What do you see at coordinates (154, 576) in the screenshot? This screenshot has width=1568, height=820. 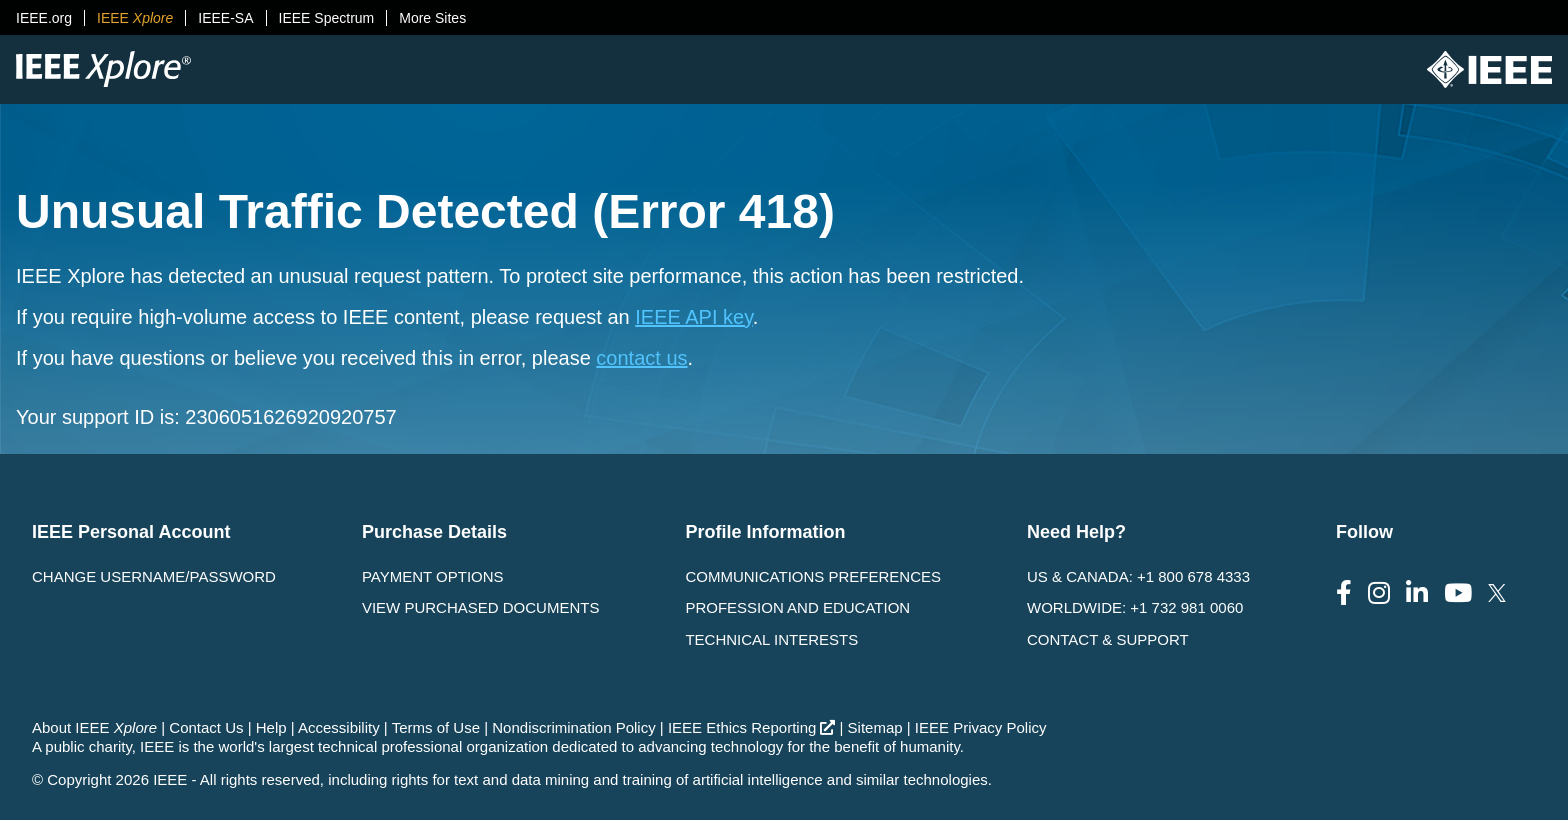 I see `Change username/password` at bounding box center [154, 576].